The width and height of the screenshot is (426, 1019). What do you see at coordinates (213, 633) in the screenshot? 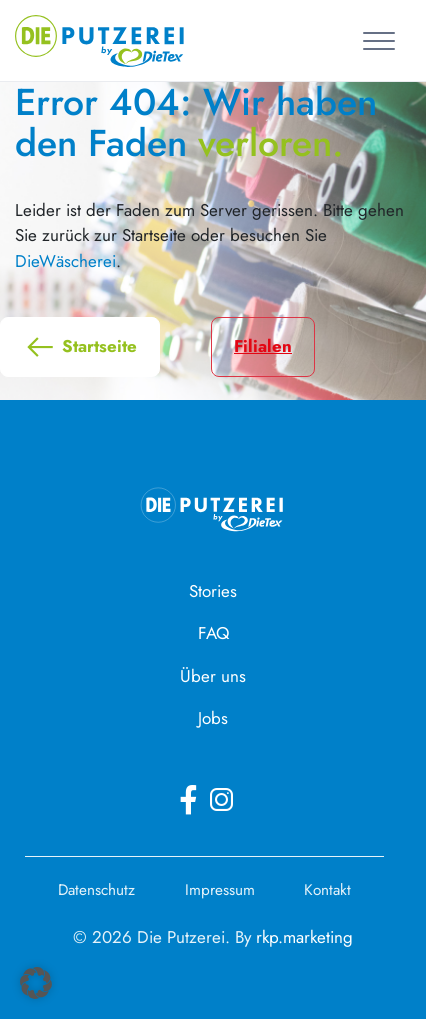
I see `FAQ` at bounding box center [213, 633].